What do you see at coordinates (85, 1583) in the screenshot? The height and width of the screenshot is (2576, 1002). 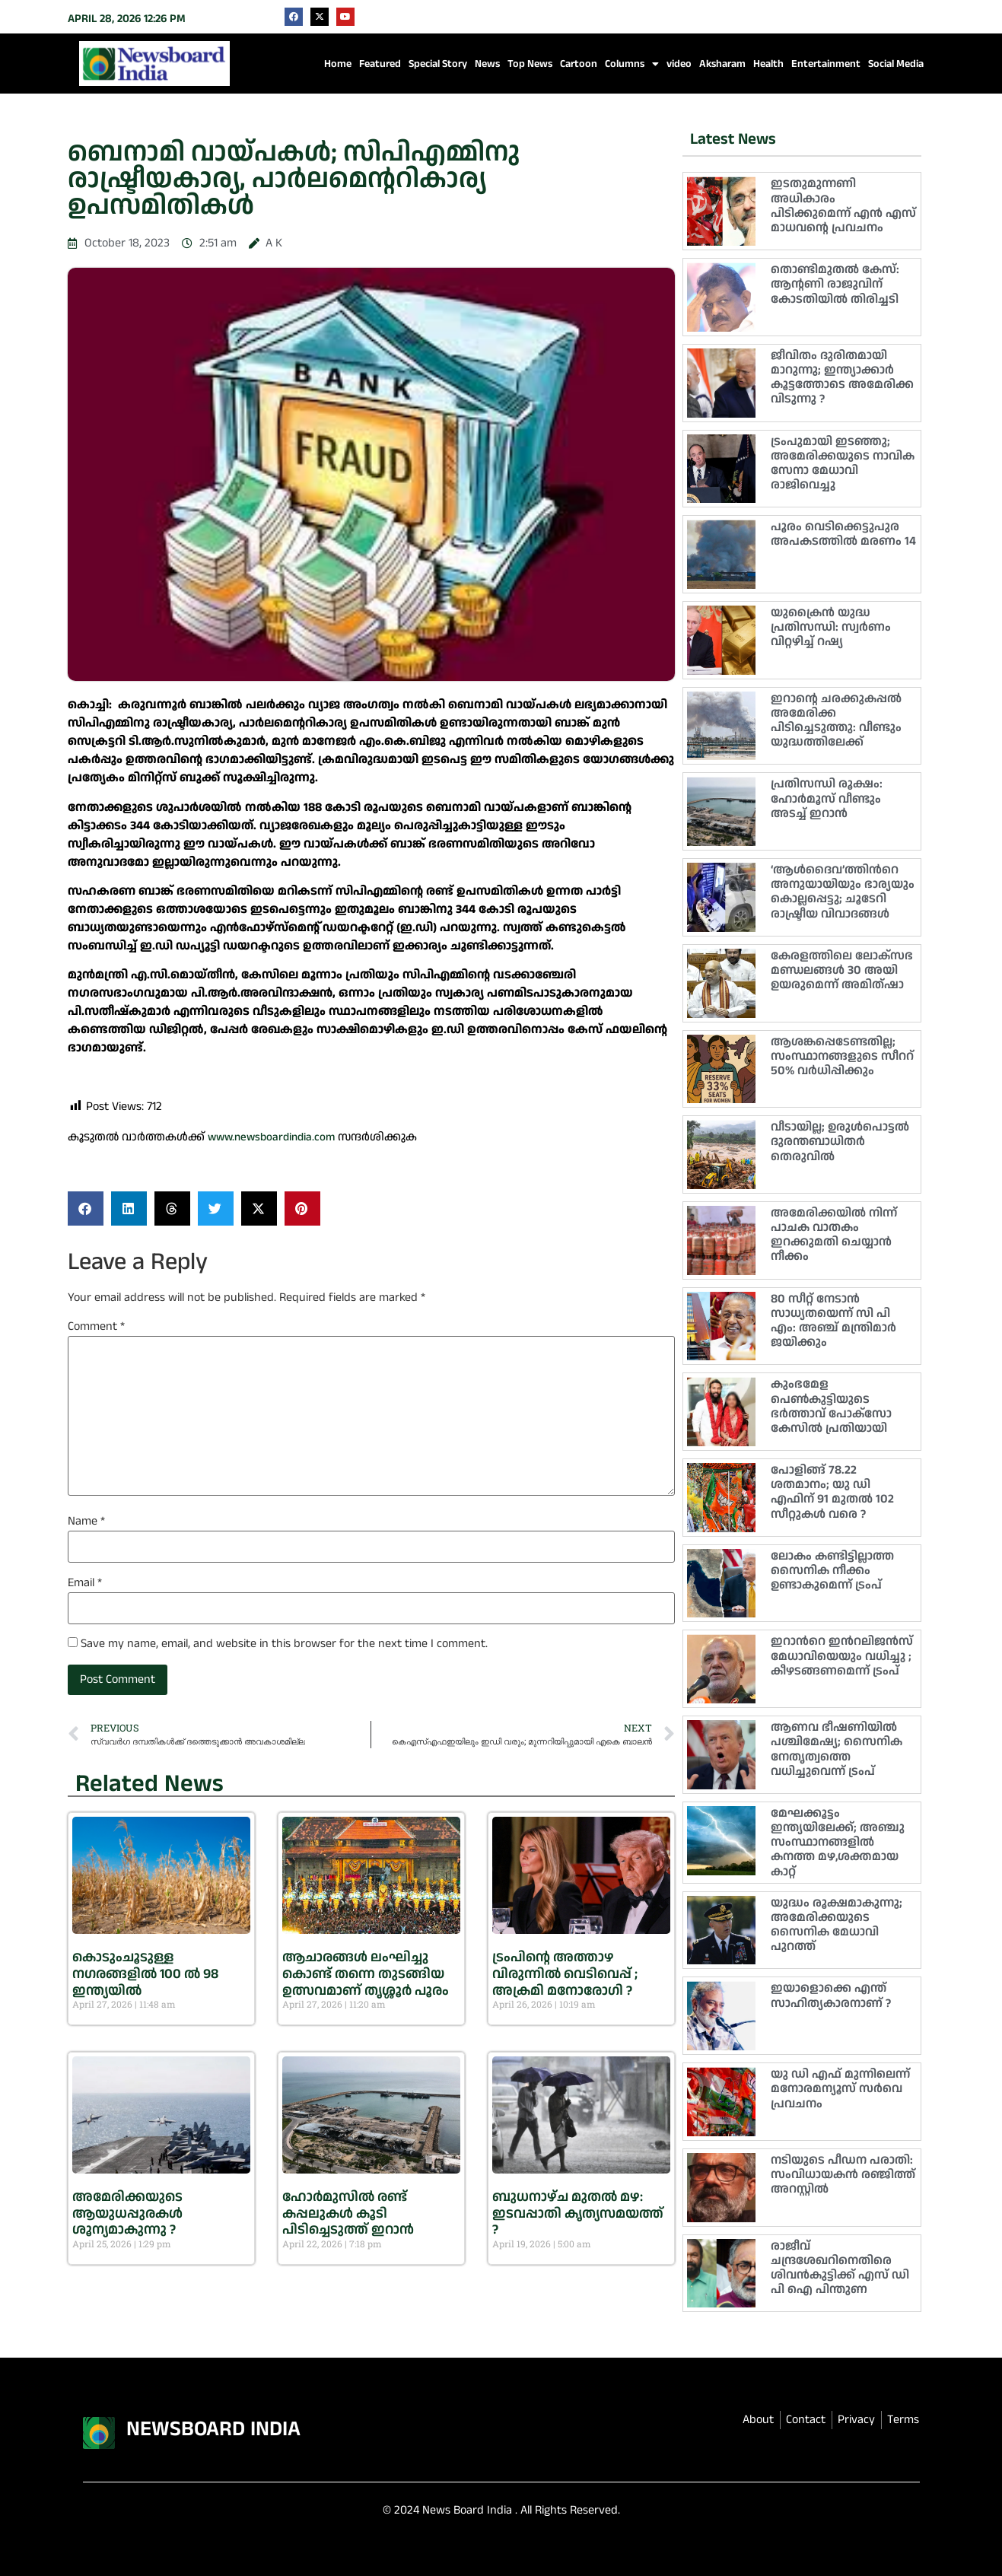 I see `Email` at bounding box center [85, 1583].